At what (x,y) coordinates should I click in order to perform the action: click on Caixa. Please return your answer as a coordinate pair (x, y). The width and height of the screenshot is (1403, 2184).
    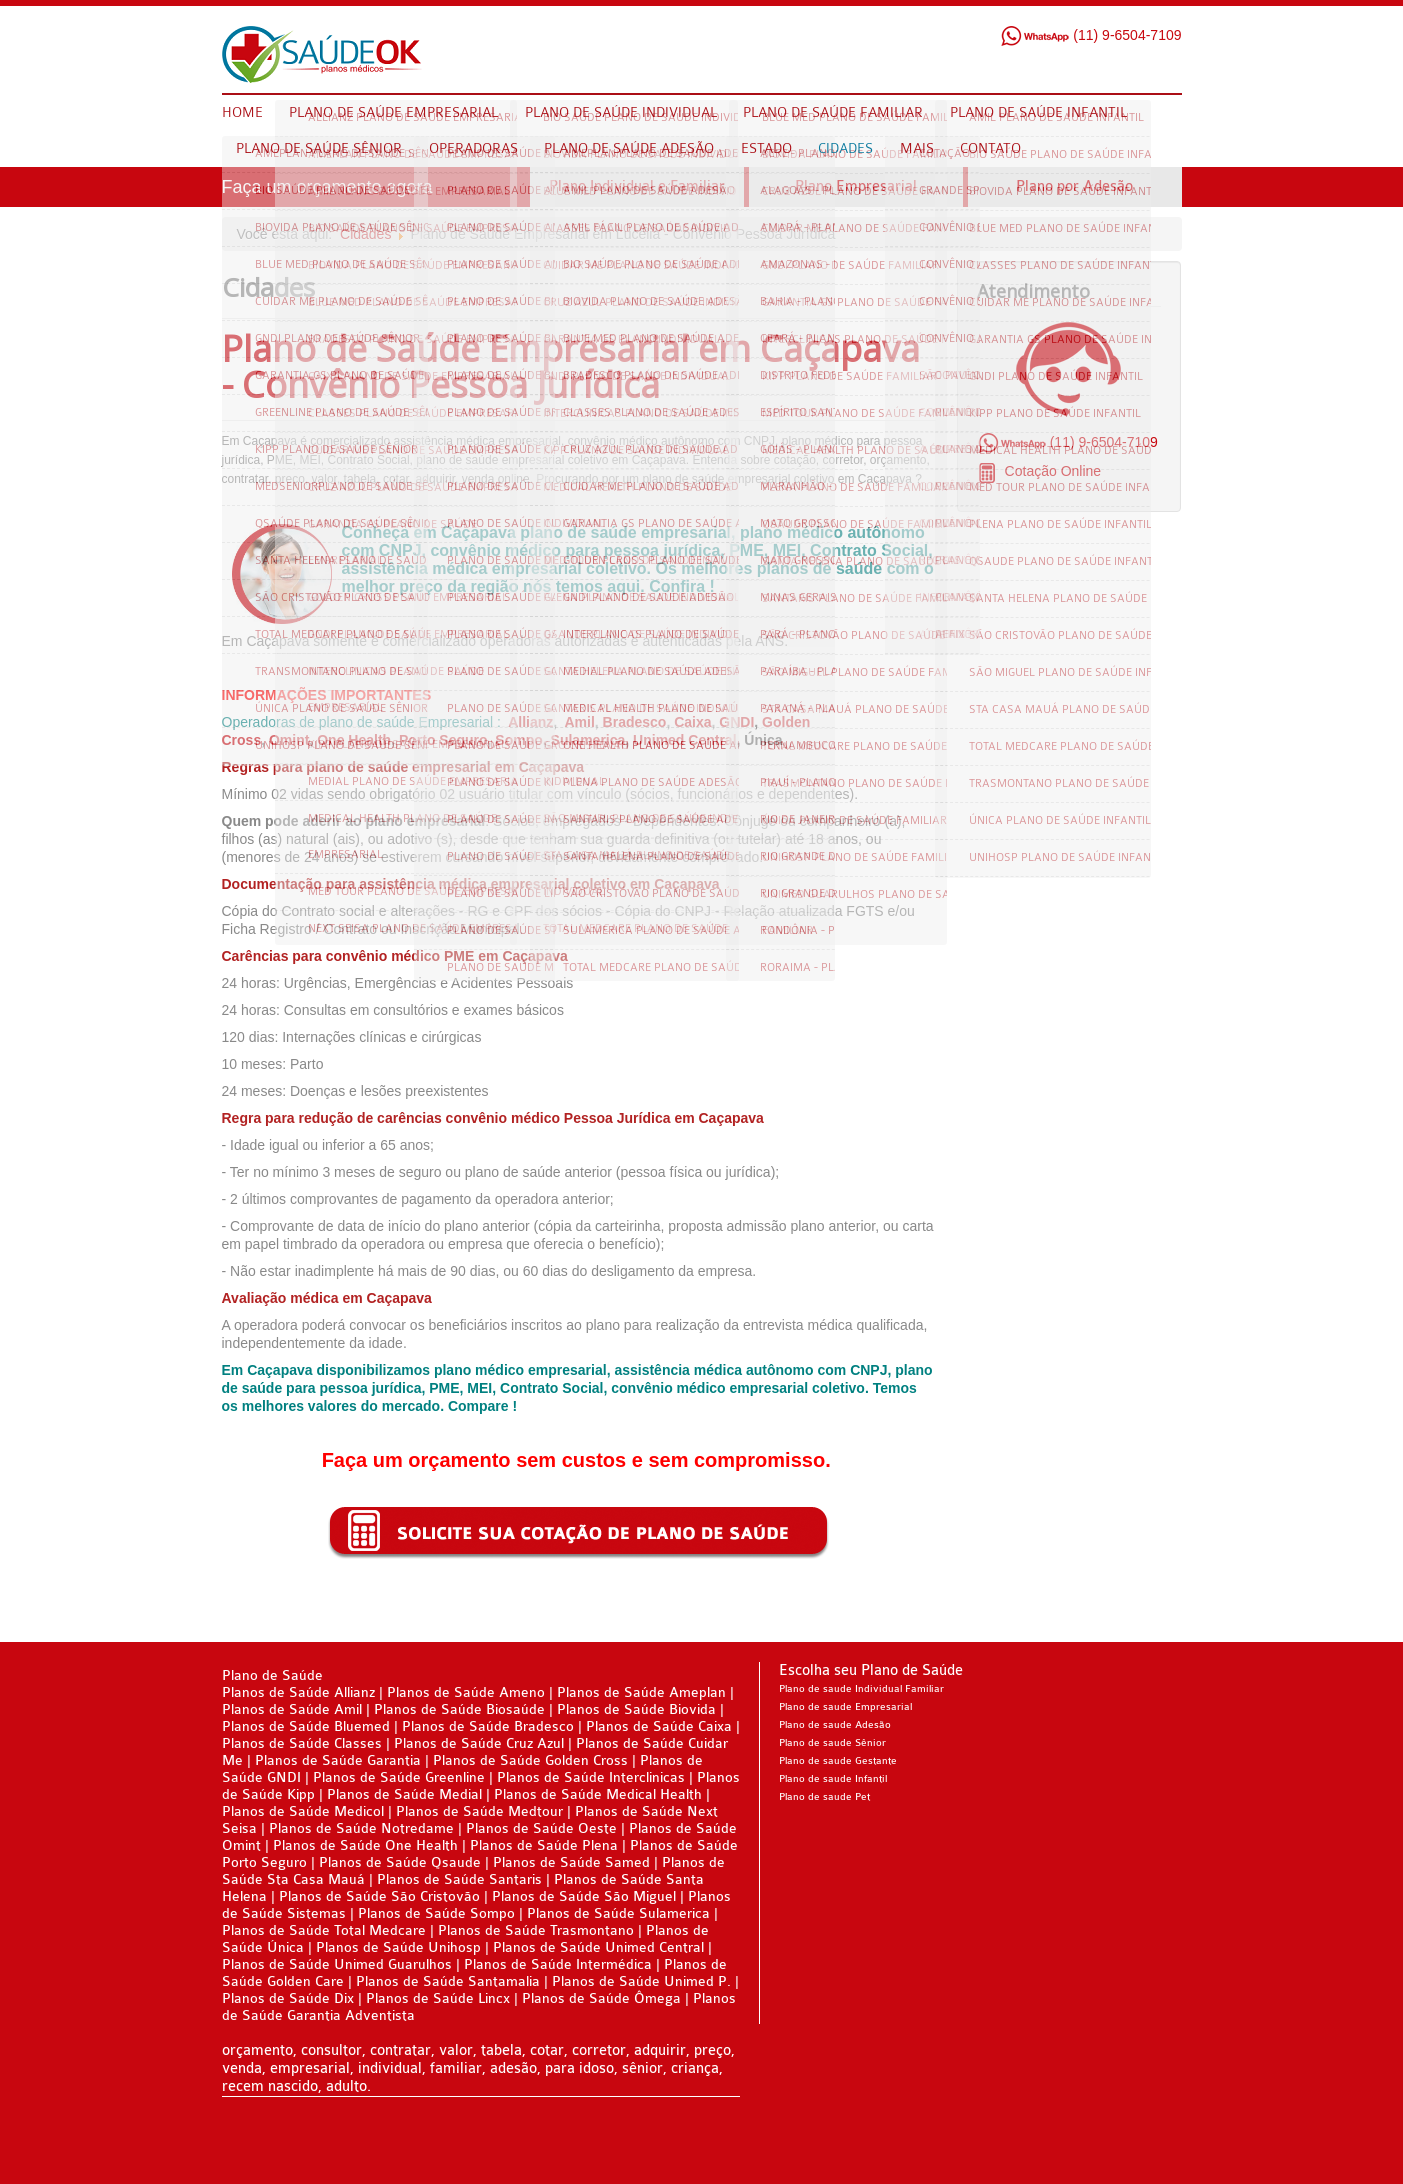
    Looking at the image, I should click on (692, 722).